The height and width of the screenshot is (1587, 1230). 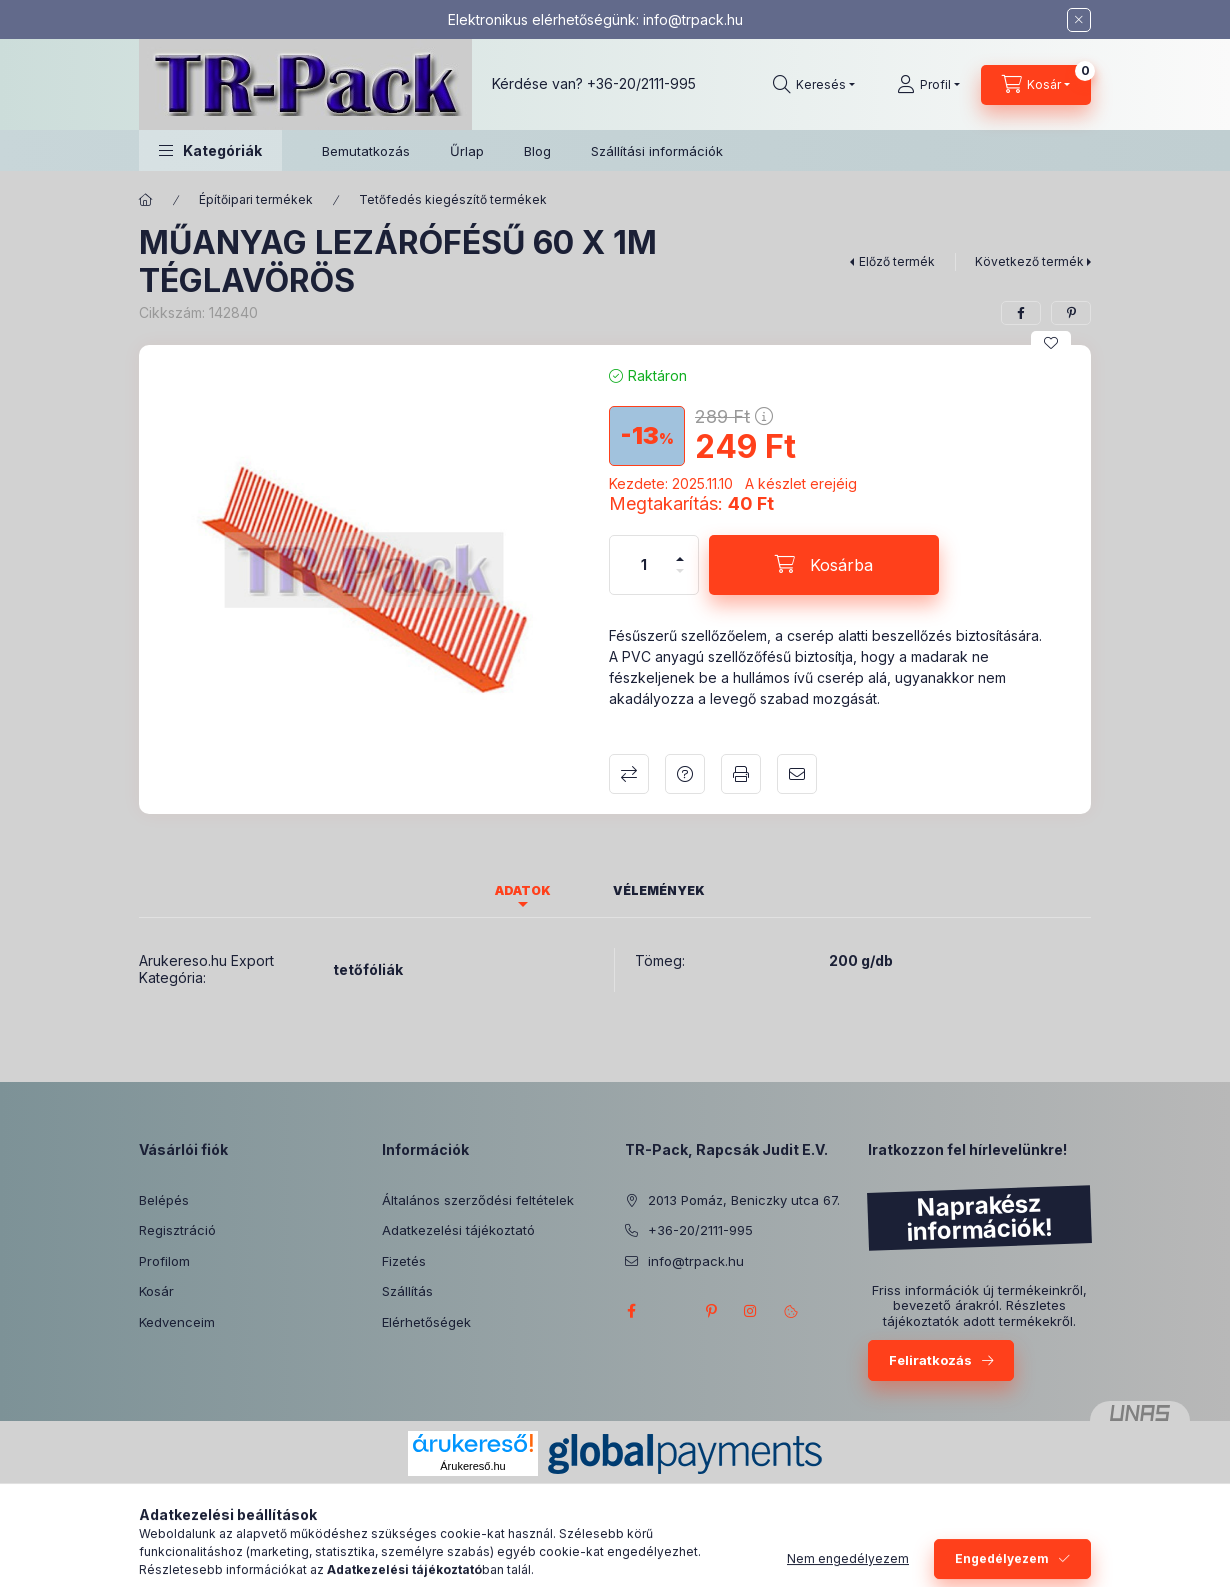 What do you see at coordinates (453, 199) in the screenshot?
I see `Tetőfedés kiegészítő termékek` at bounding box center [453, 199].